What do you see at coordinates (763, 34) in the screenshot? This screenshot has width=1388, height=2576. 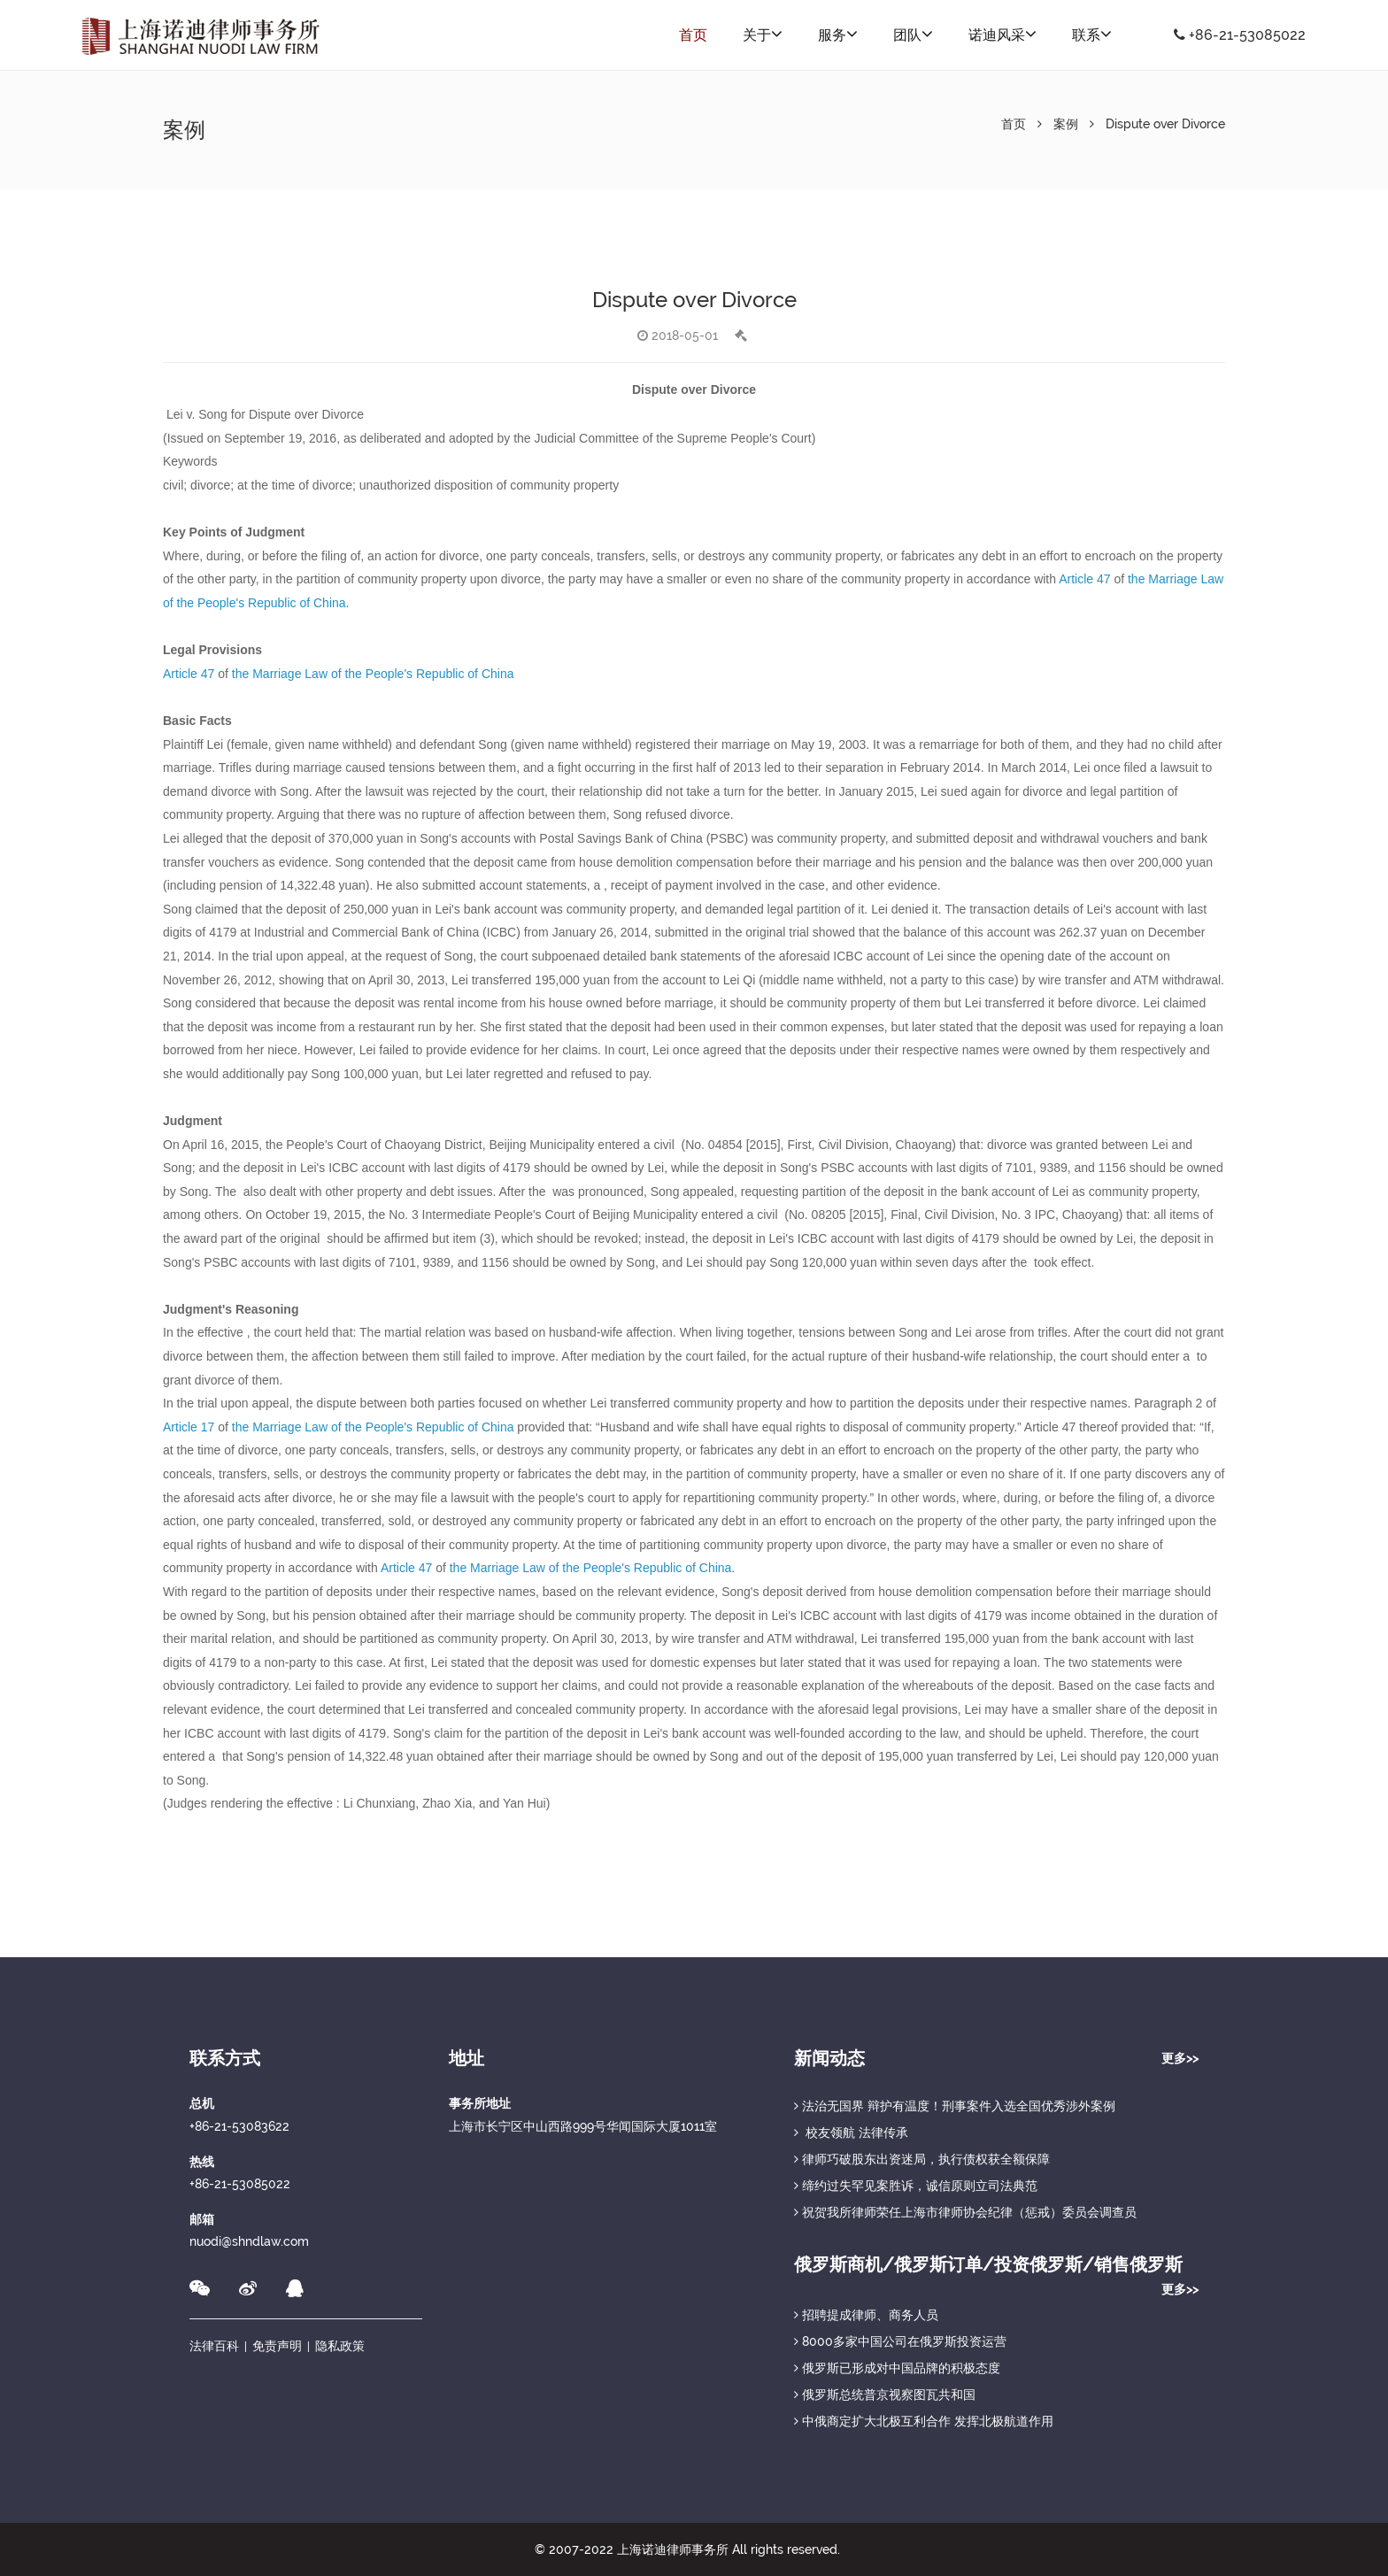 I see `关于` at bounding box center [763, 34].